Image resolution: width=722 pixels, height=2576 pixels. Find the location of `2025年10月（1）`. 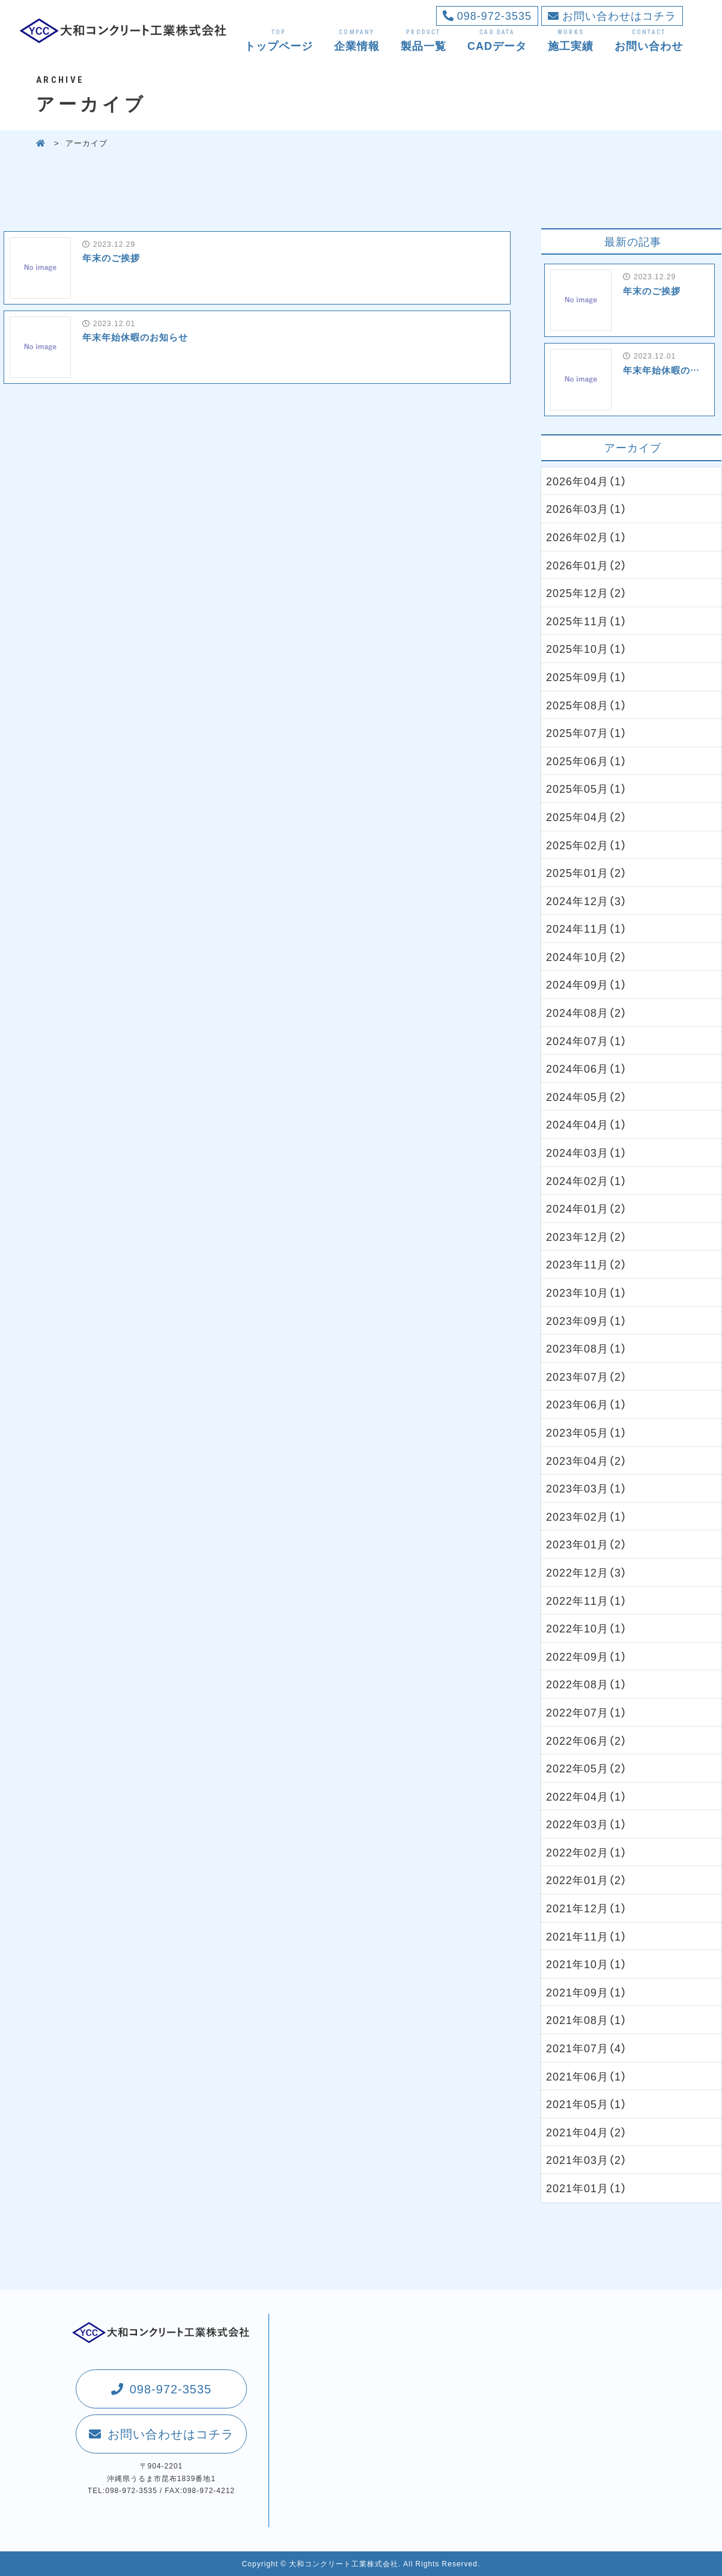

2025年10月（1） is located at coordinates (586, 648).